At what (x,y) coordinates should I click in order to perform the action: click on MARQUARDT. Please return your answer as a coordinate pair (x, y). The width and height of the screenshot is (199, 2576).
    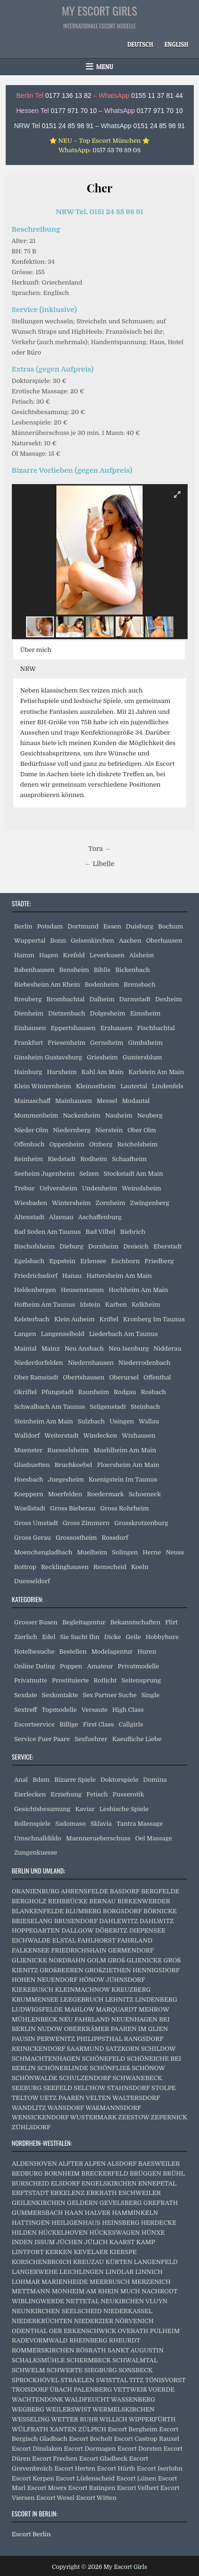
    Looking at the image, I should click on (116, 2009).